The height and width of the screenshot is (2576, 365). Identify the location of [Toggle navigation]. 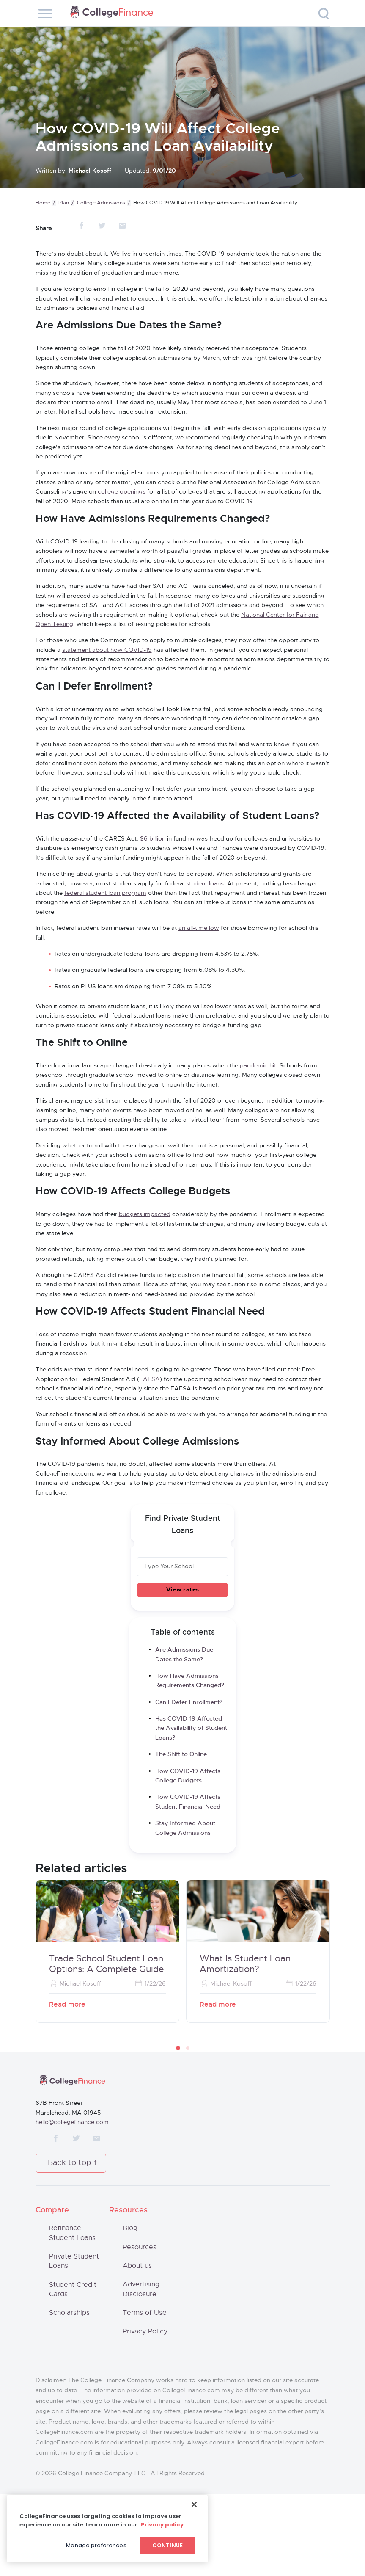
(45, 13).